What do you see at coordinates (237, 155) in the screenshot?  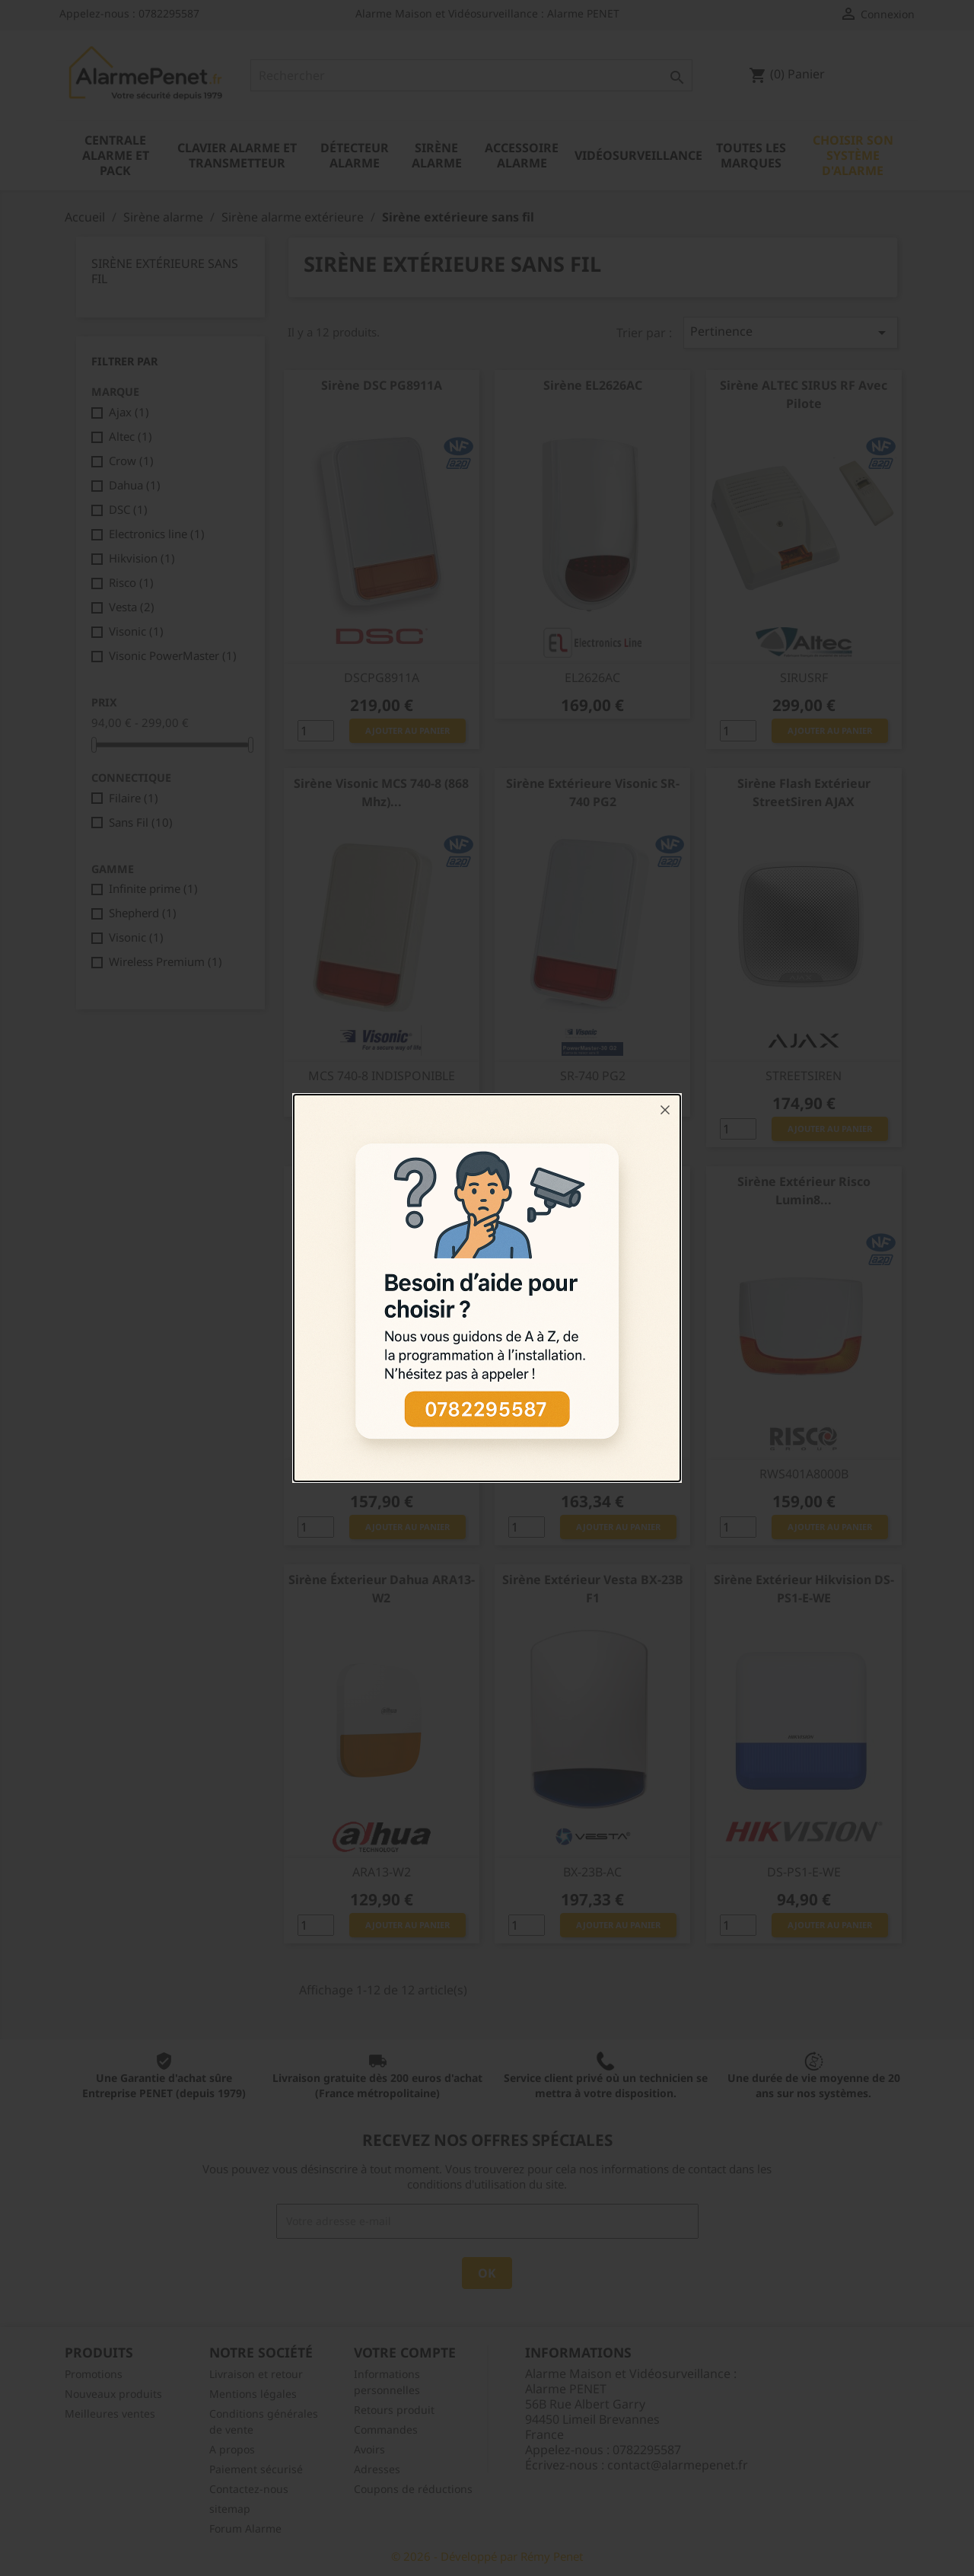 I see `Clavier alarme et transmetteur` at bounding box center [237, 155].